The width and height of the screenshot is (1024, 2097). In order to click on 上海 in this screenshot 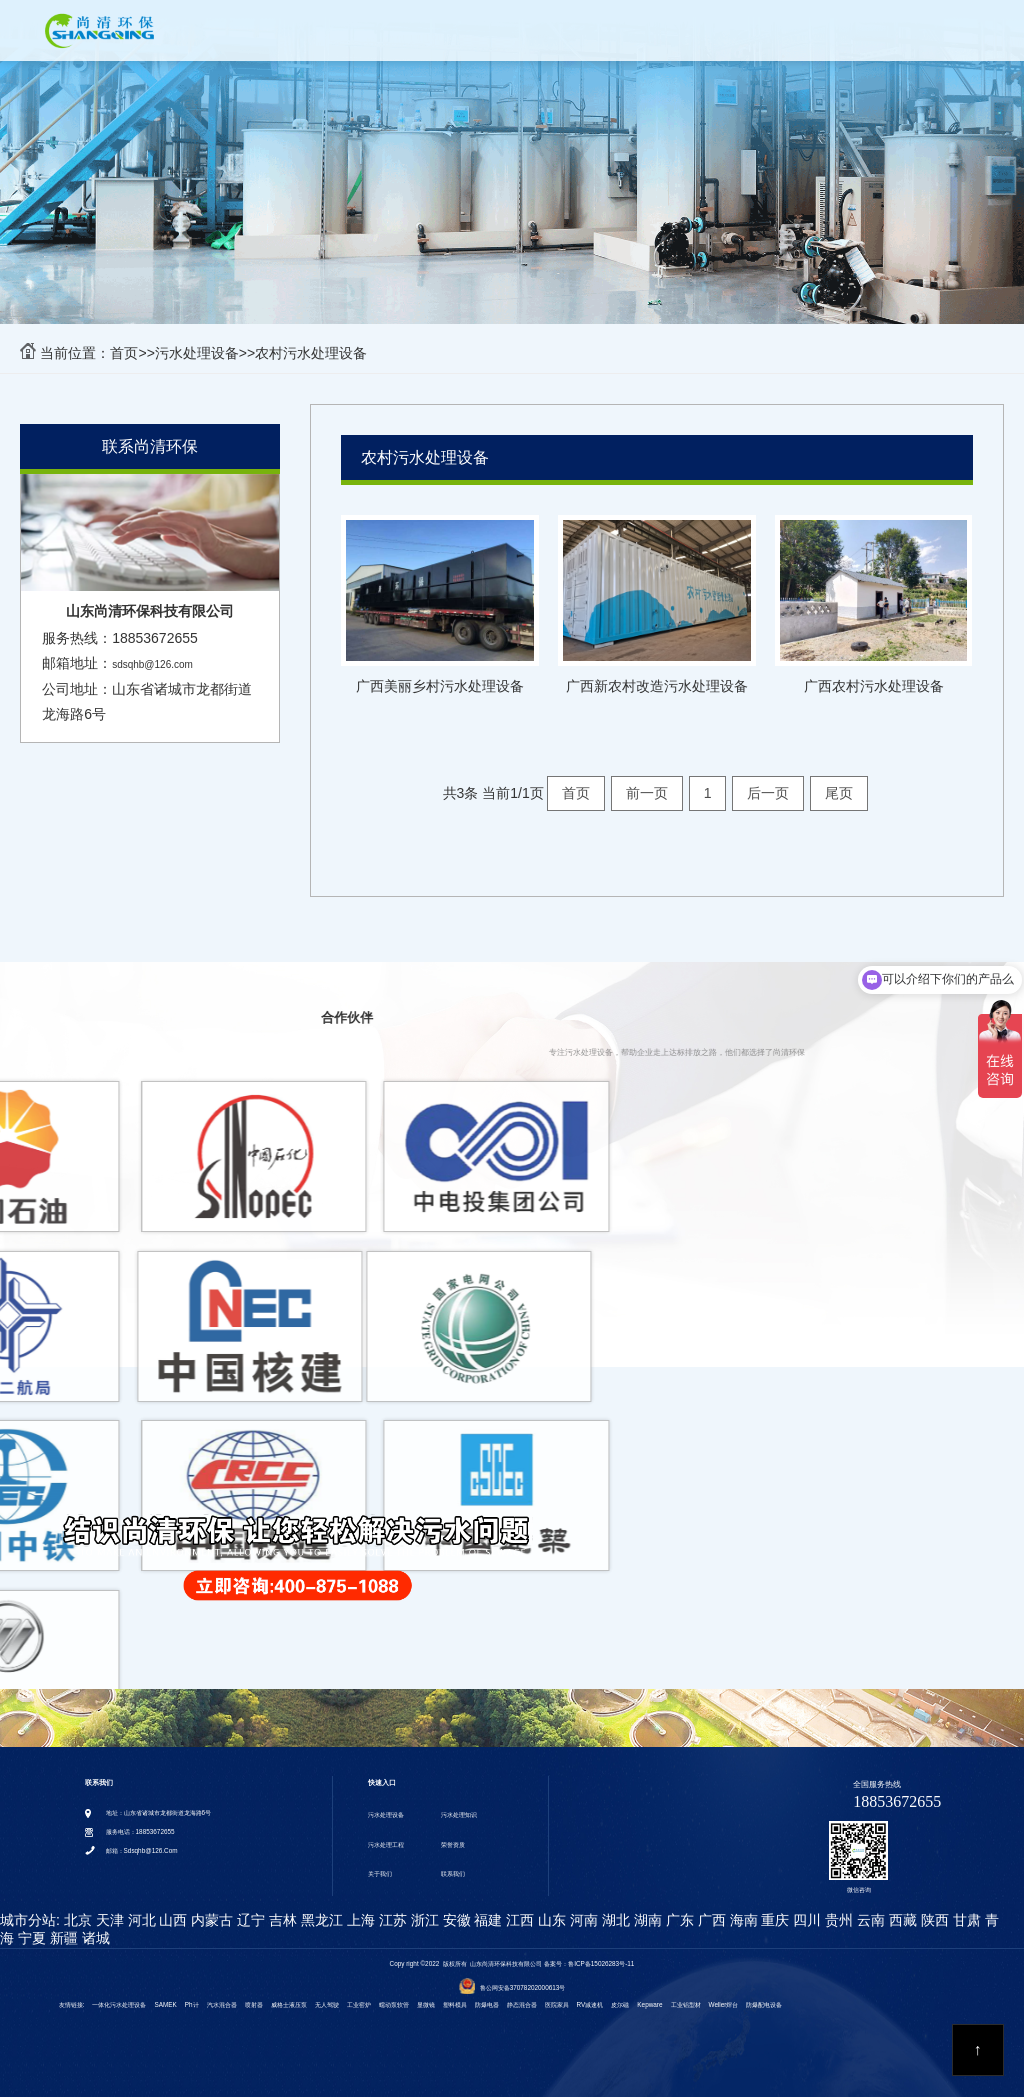, I will do `click(359, 1907)`.